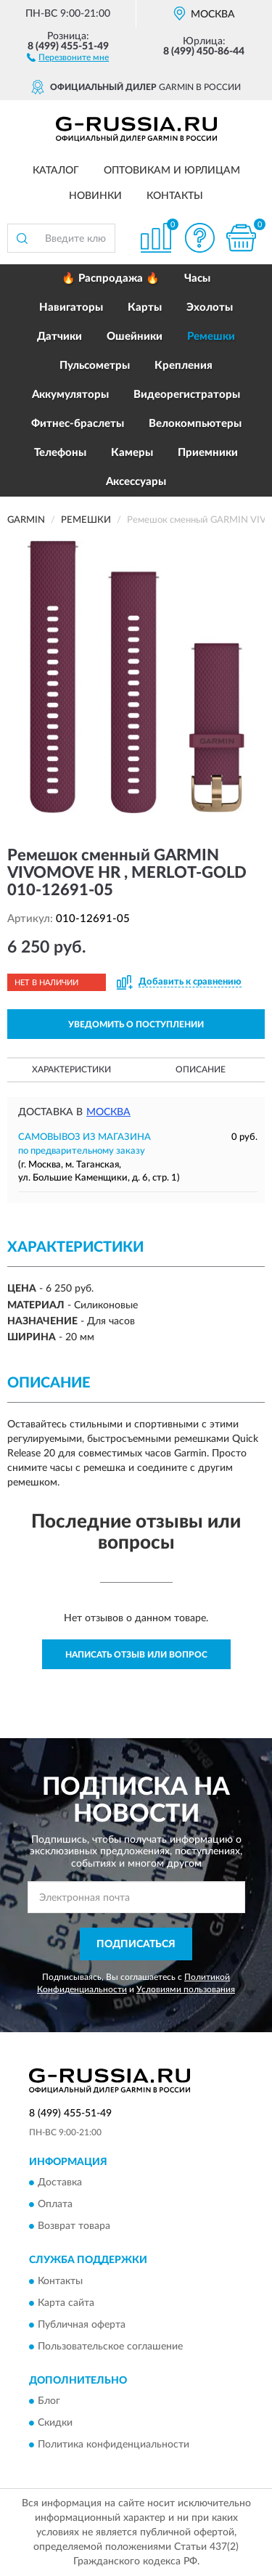 This screenshot has width=272, height=2576. I want to click on УВЕДОМИТЬ О ПОСТУПЛЕНИИ, so click(136, 1024).